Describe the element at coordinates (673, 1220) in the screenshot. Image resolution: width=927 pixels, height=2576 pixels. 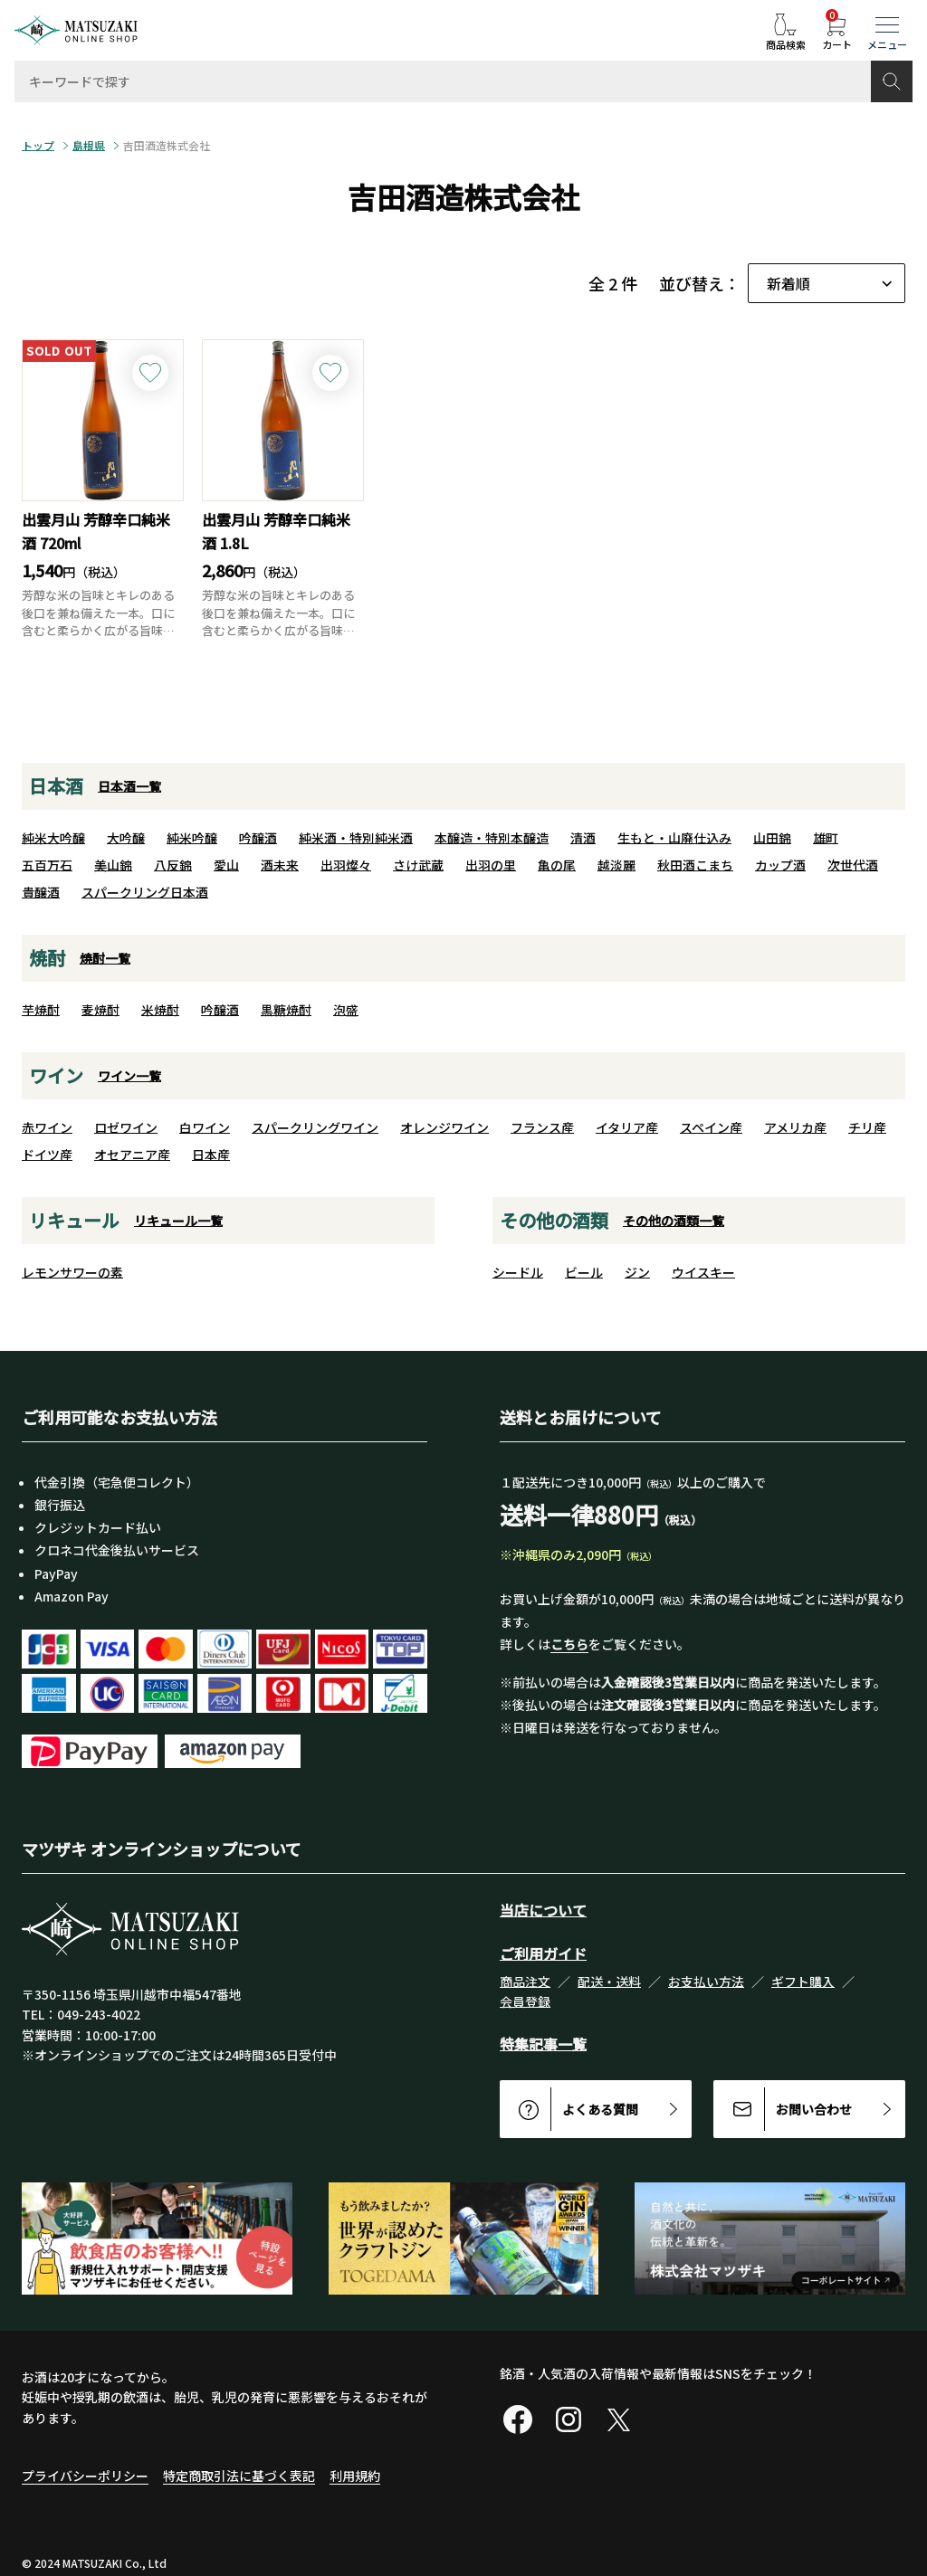
I see `その他の酒類一覧` at that location.